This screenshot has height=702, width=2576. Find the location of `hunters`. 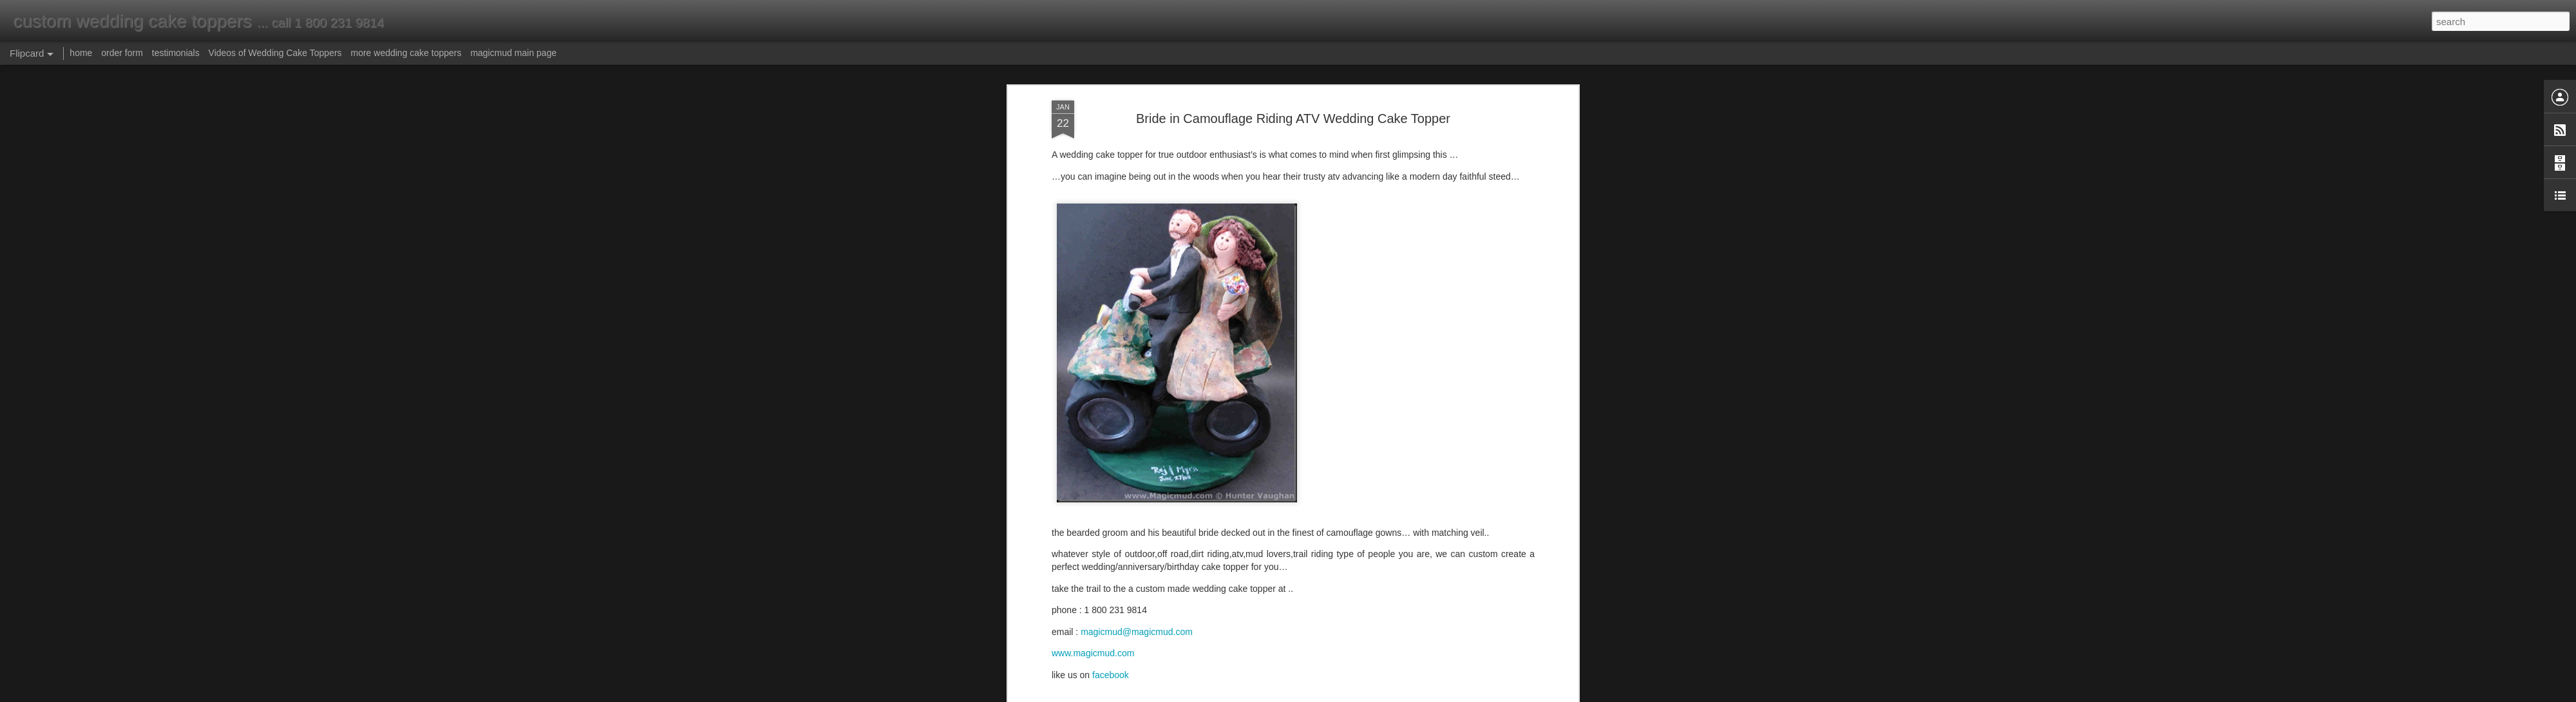

hunters is located at coordinates (1272, 507).